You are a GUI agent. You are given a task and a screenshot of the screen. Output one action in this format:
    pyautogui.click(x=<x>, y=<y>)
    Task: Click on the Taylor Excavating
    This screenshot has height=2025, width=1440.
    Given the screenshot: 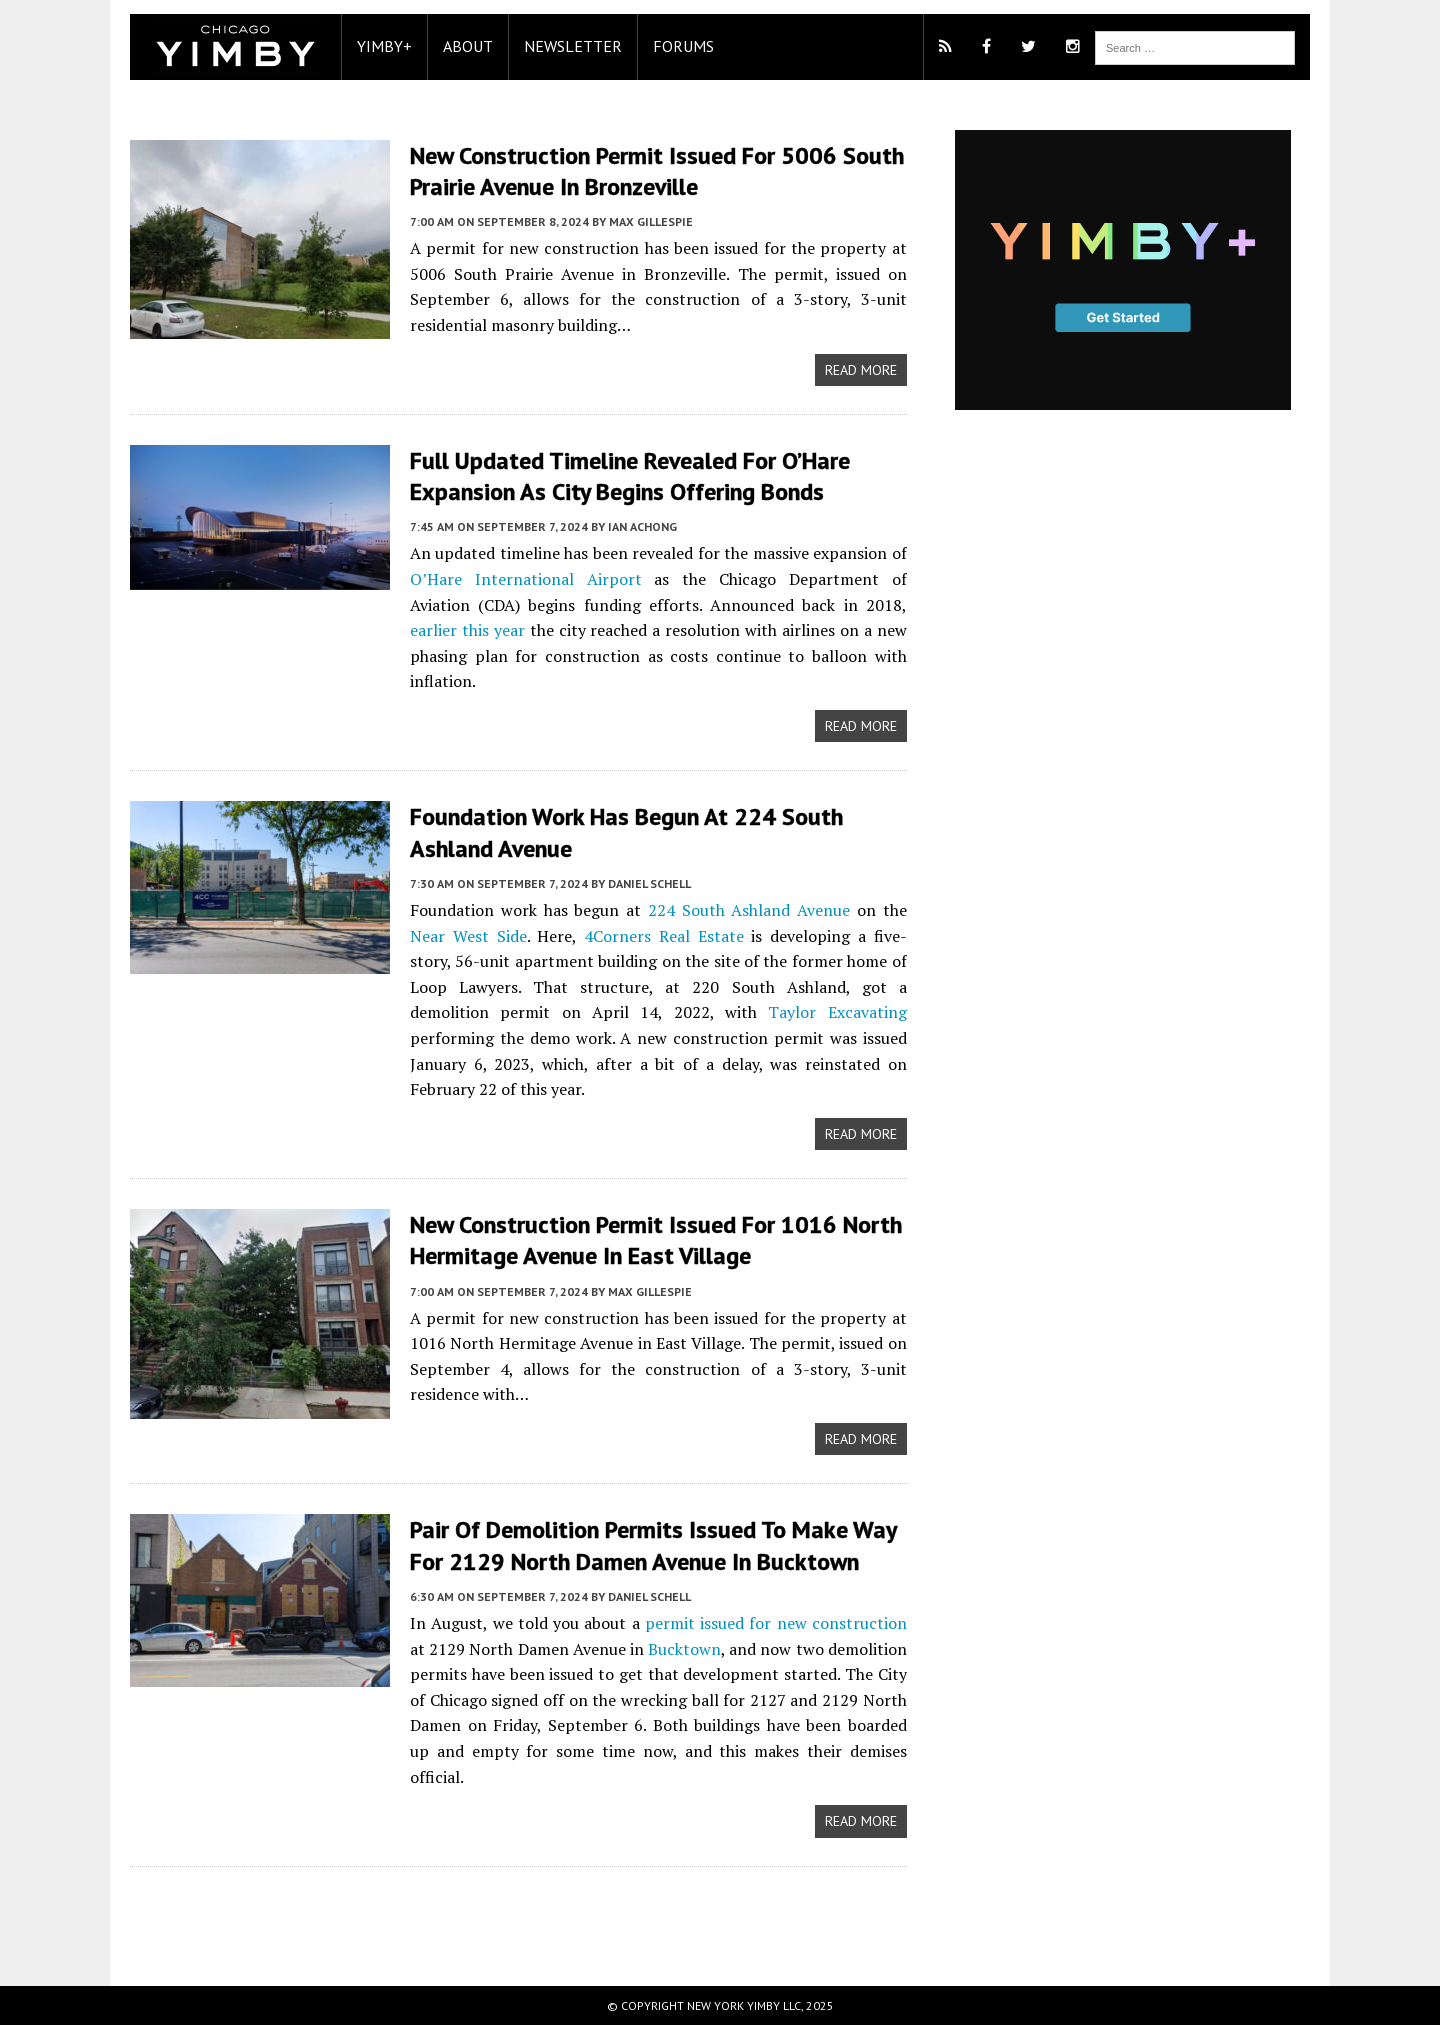 What is the action you would take?
    pyautogui.click(x=837, y=1012)
    